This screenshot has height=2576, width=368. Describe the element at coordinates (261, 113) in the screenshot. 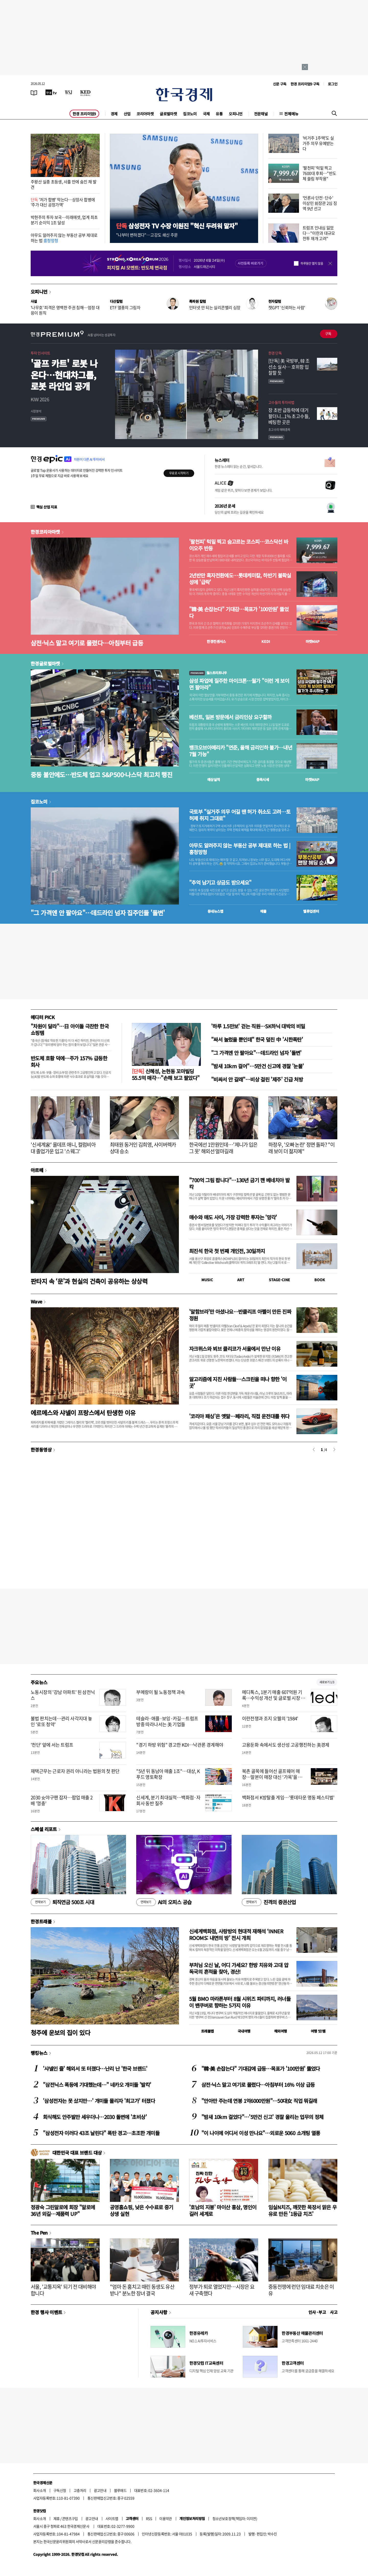

I see `전문채널` at that location.